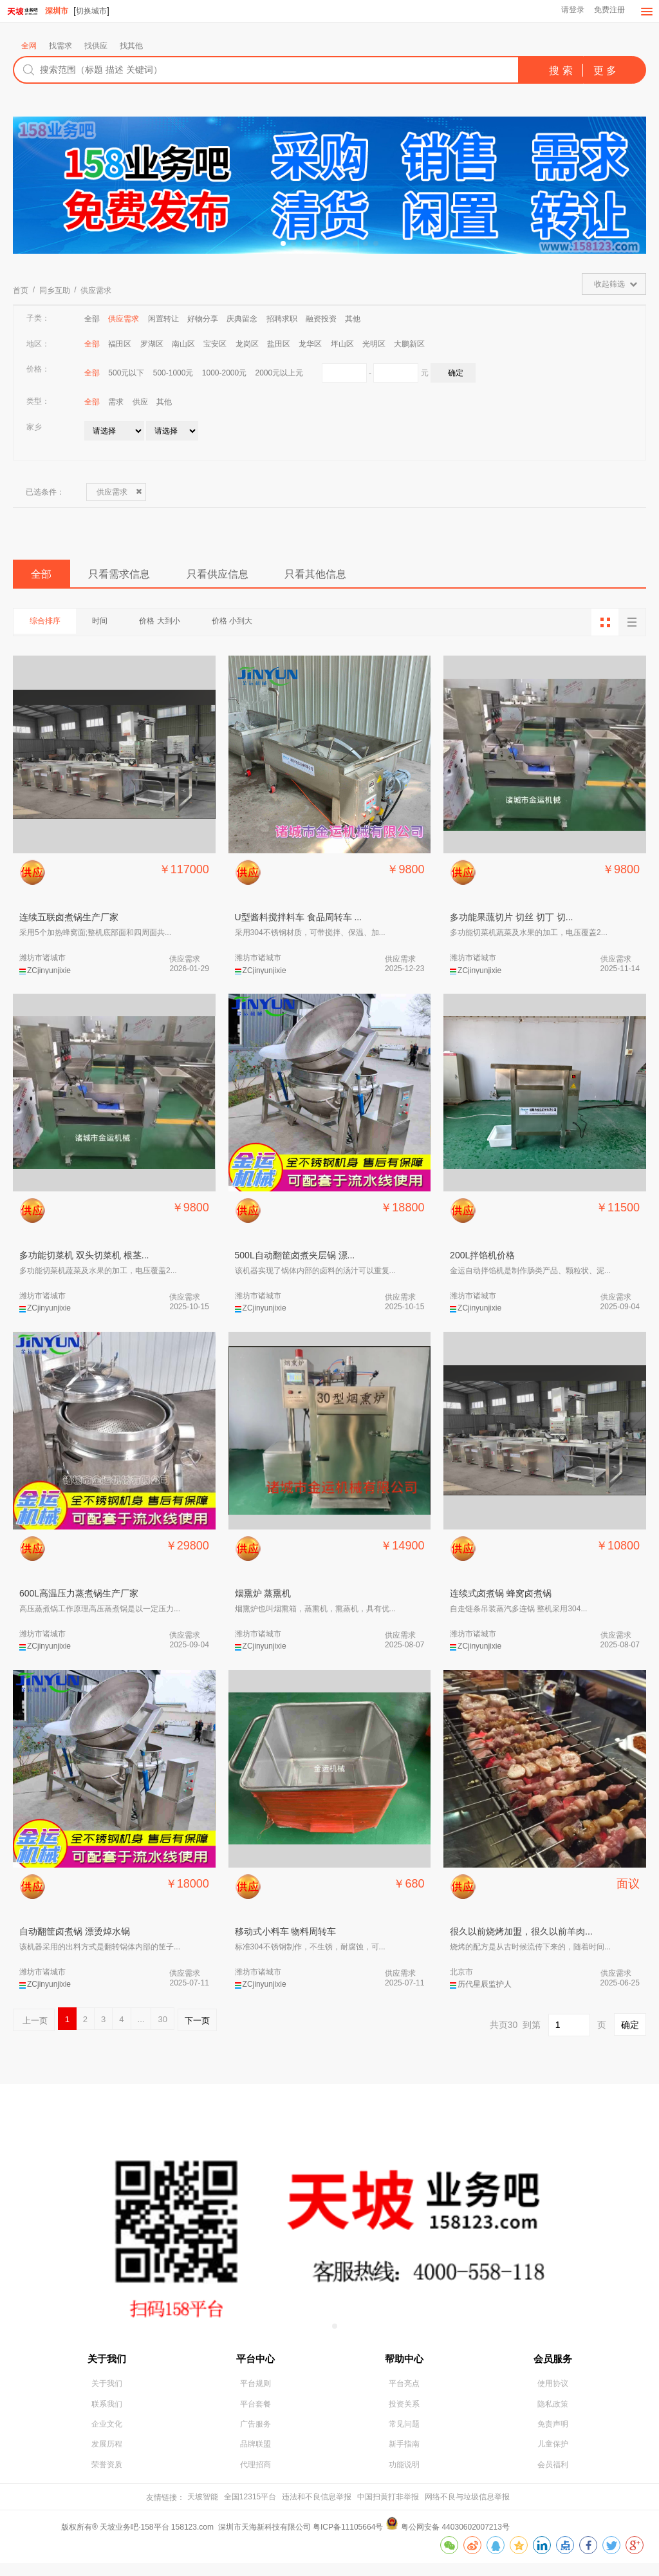 Image resolution: width=659 pixels, height=2576 pixels. I want to click on 功能说明, so click(404, 2477).